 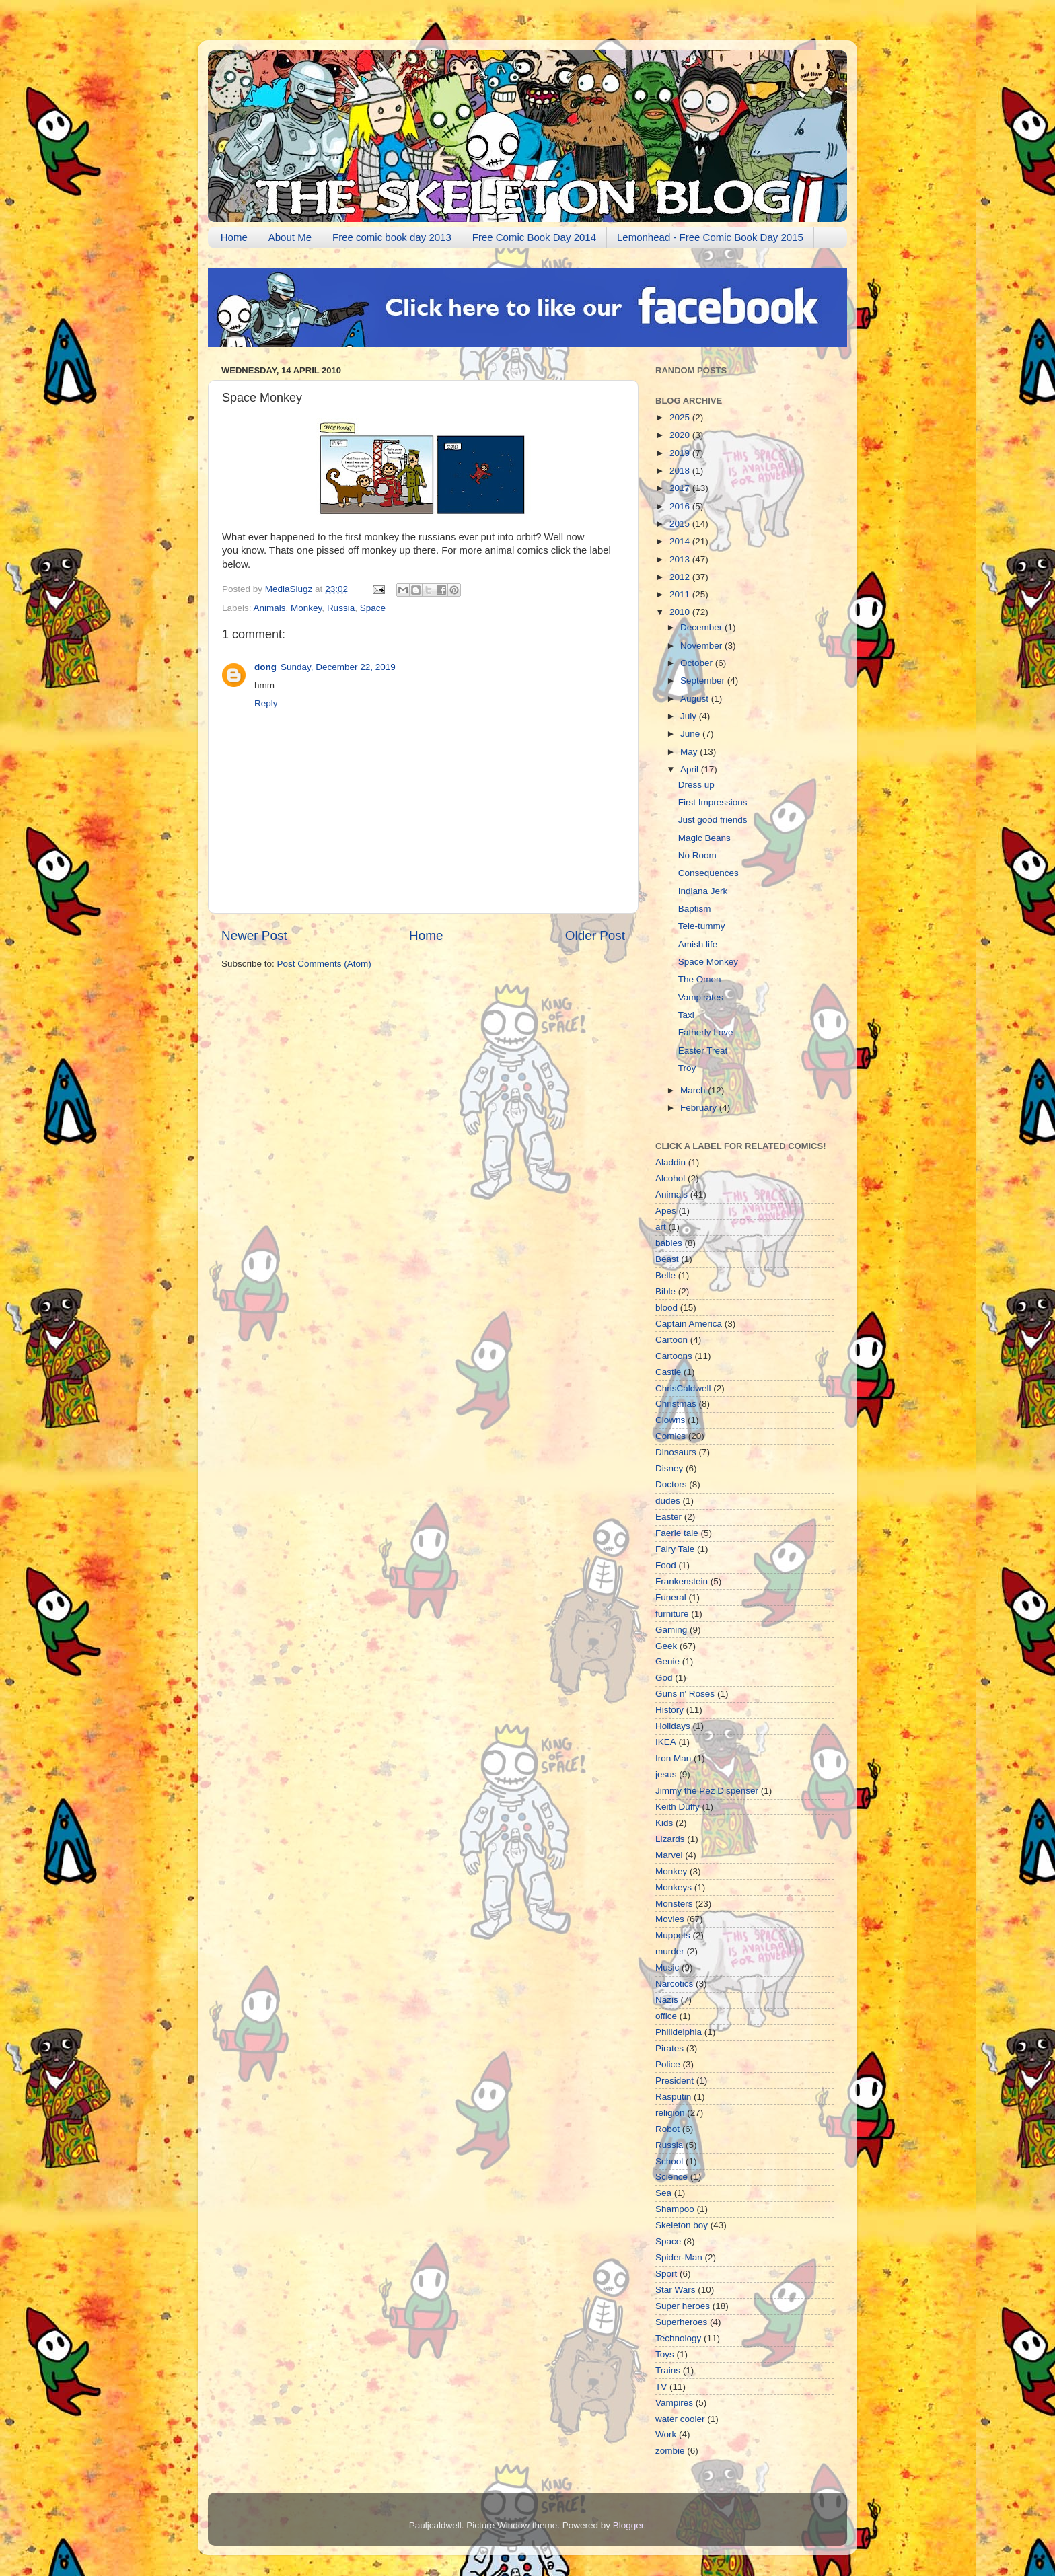 I want to click on Police, so click(x=667, y=2064).